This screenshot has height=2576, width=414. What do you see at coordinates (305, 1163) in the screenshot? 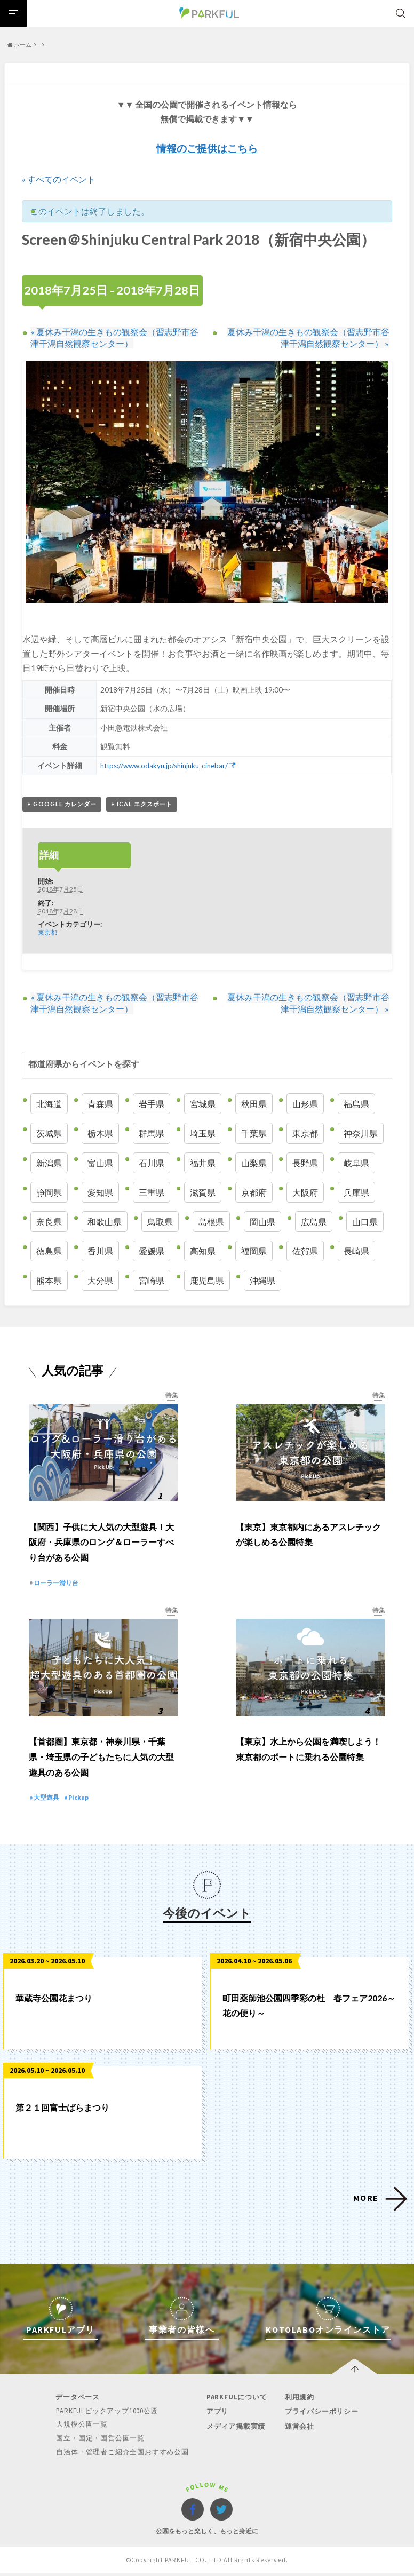
I see `長野県` at bounding box center [305, 1163].